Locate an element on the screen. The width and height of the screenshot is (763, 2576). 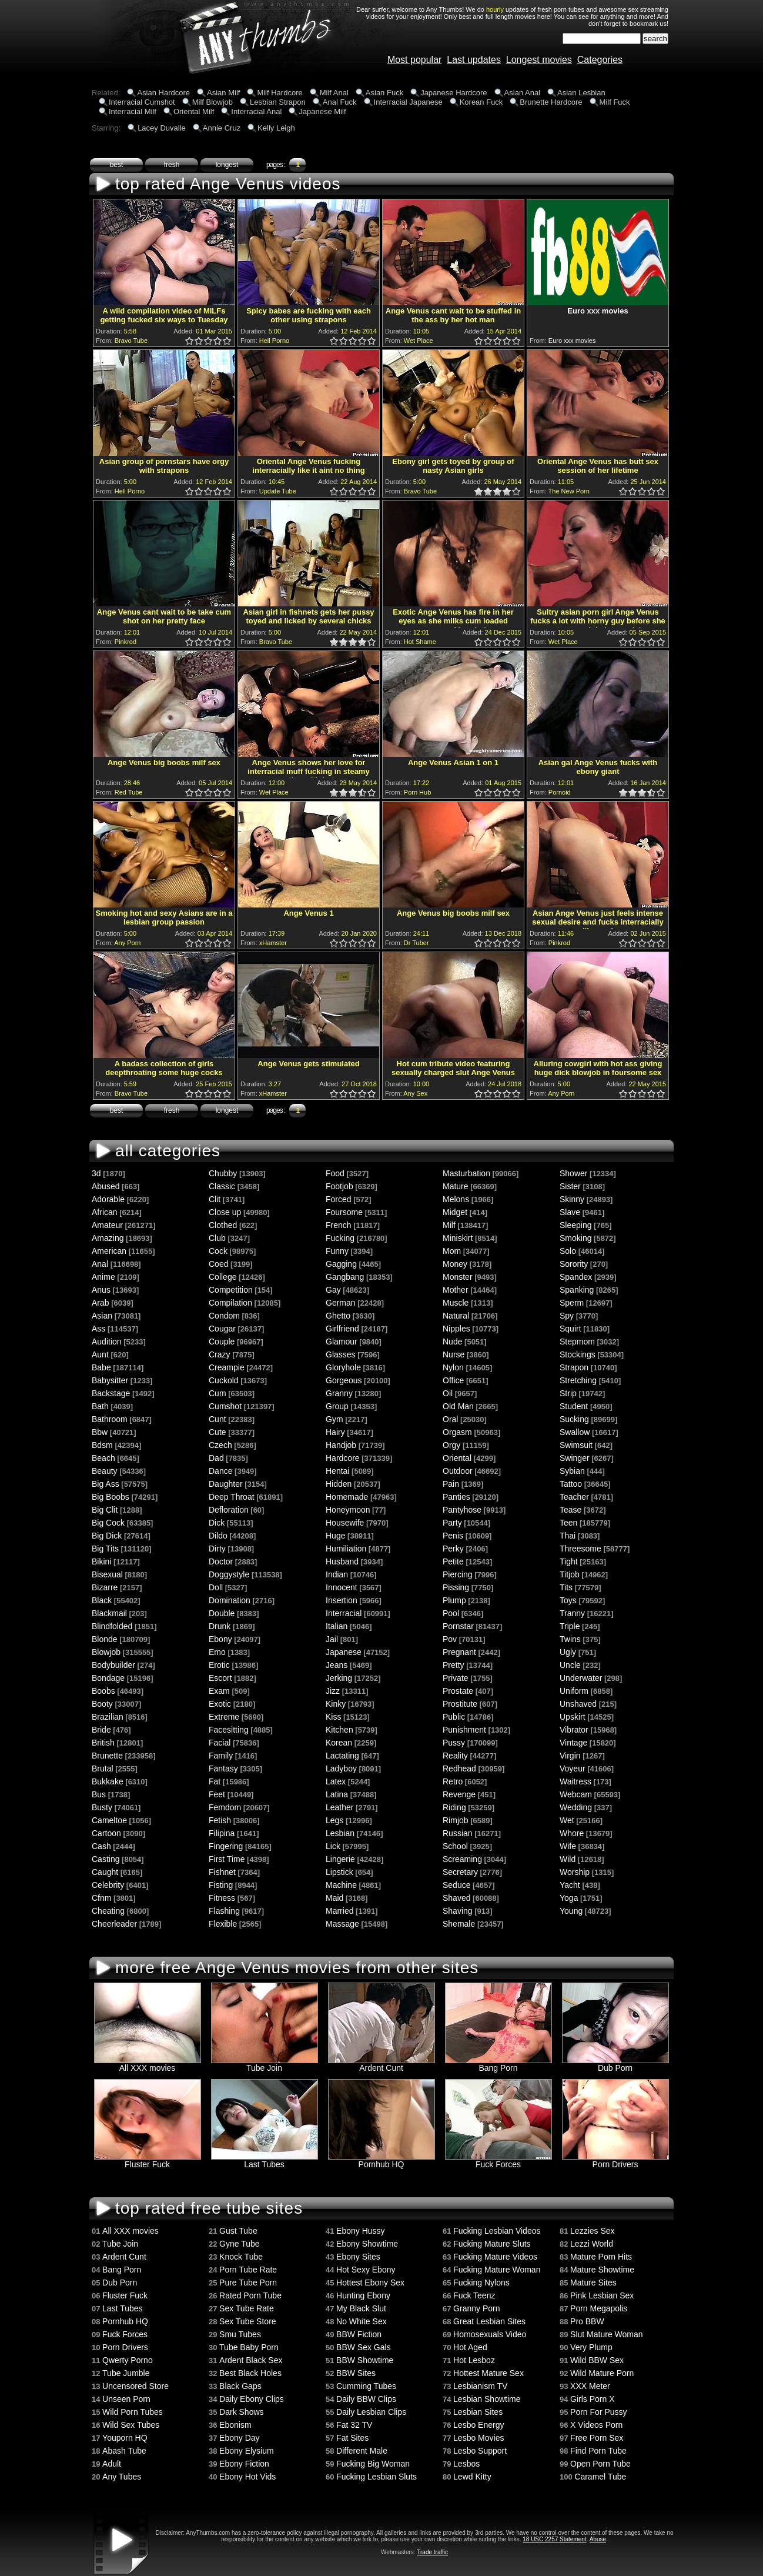
Babe is located at coordinates (101, 1367).